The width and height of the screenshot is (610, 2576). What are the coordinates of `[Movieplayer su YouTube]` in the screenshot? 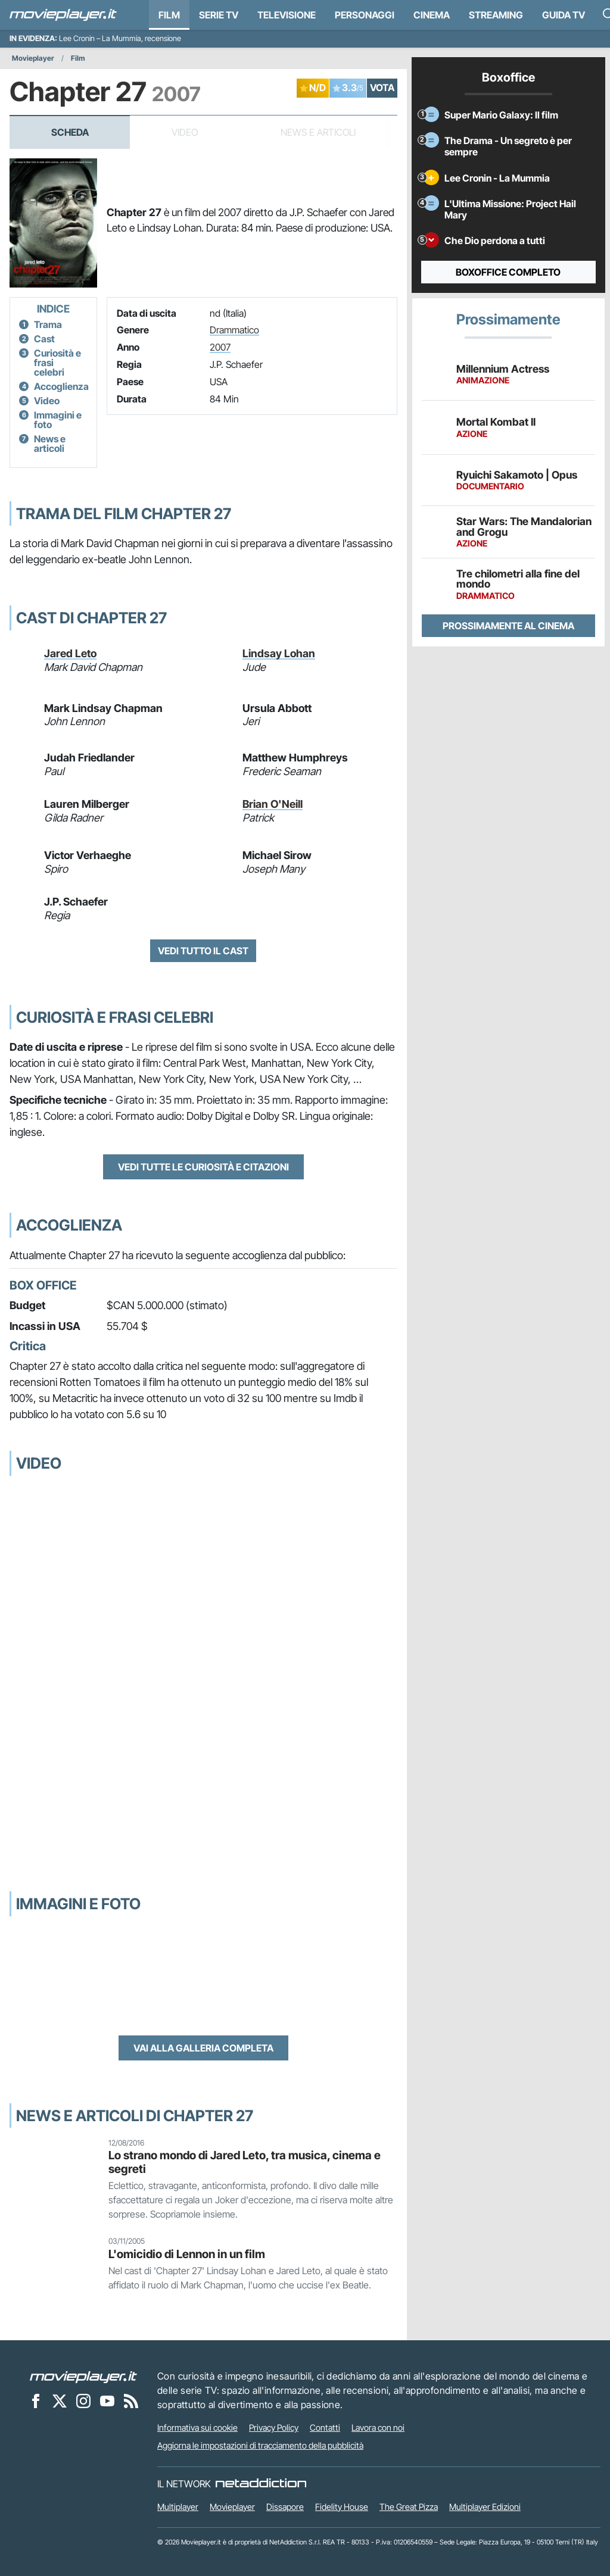 It's located at (107, 2400).